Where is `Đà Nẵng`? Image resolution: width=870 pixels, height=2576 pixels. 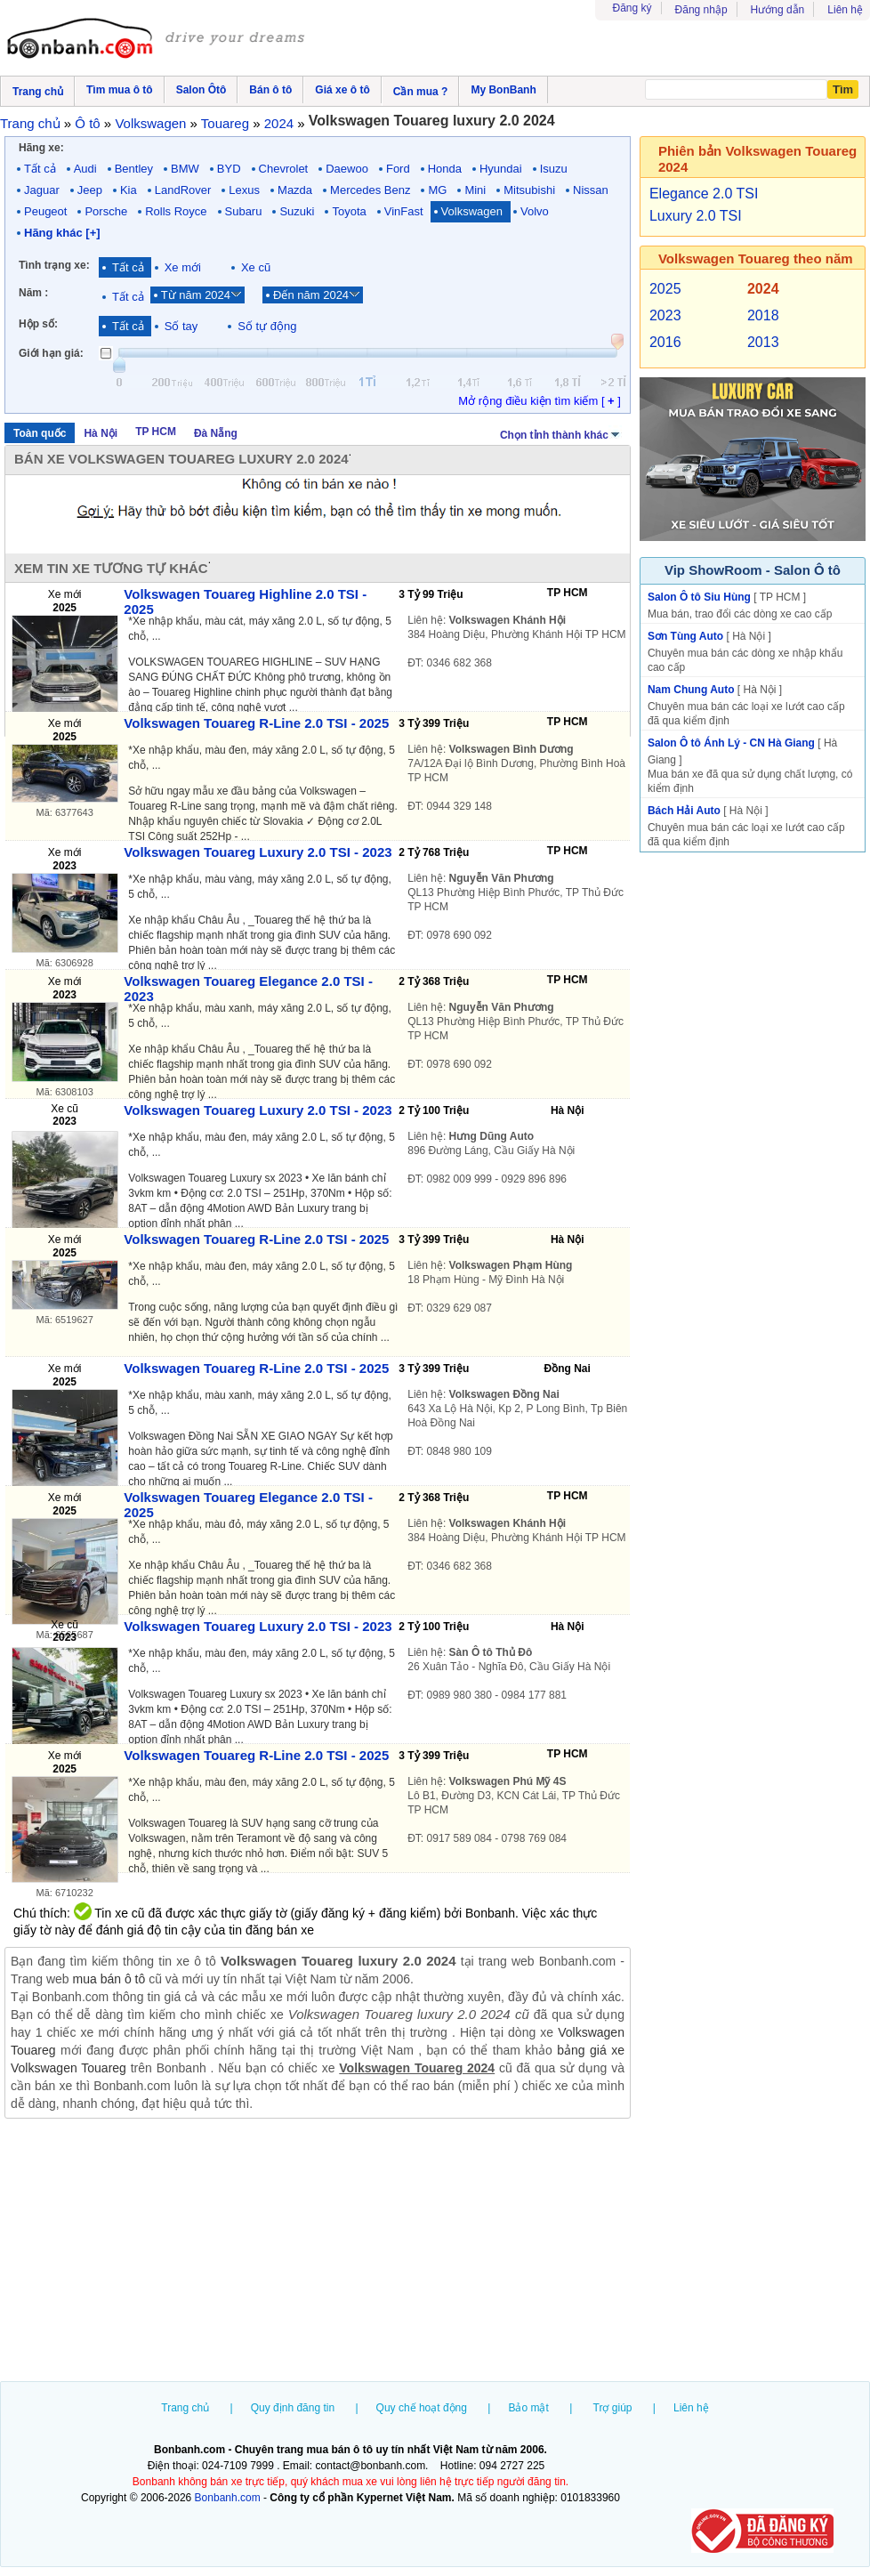 Đà Nẵng is located at coordinates (216, 433).